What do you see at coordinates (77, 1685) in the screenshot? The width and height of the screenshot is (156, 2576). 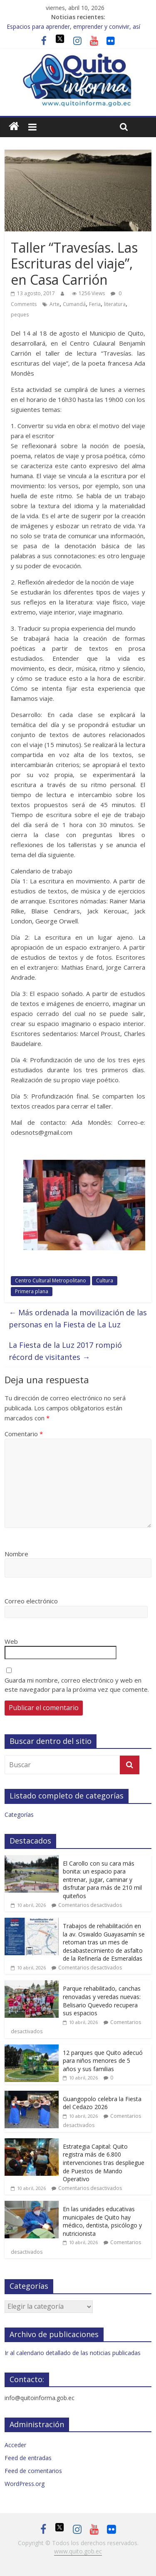 I see `Guarda mi nombre, correo electrónico y web en este navegador para la próxima vez que comente.` at bounding box center [77, 1685].